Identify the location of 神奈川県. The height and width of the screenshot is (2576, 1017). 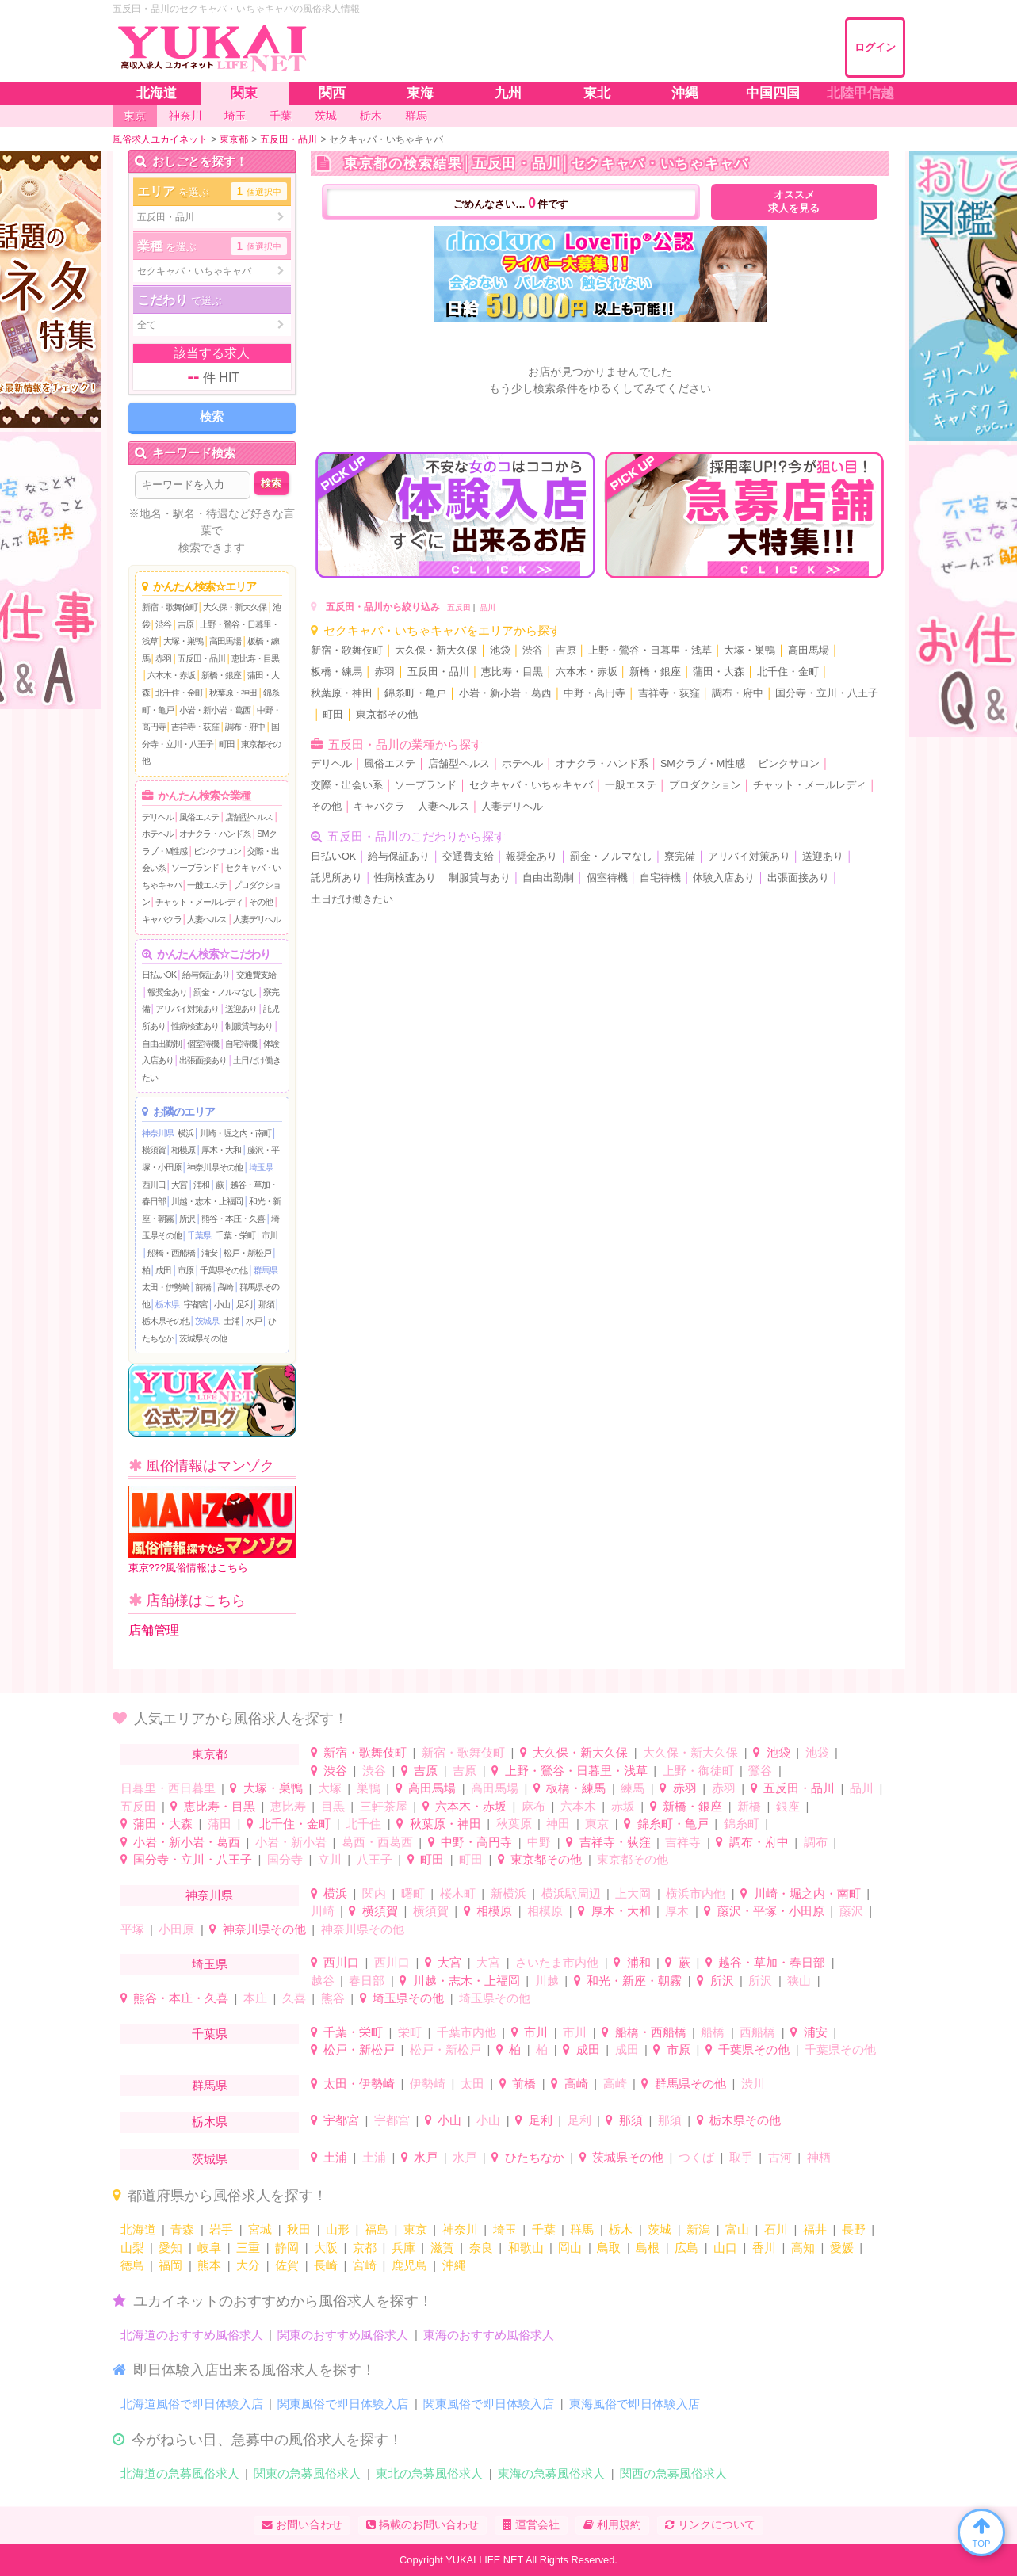
(158, 1133).